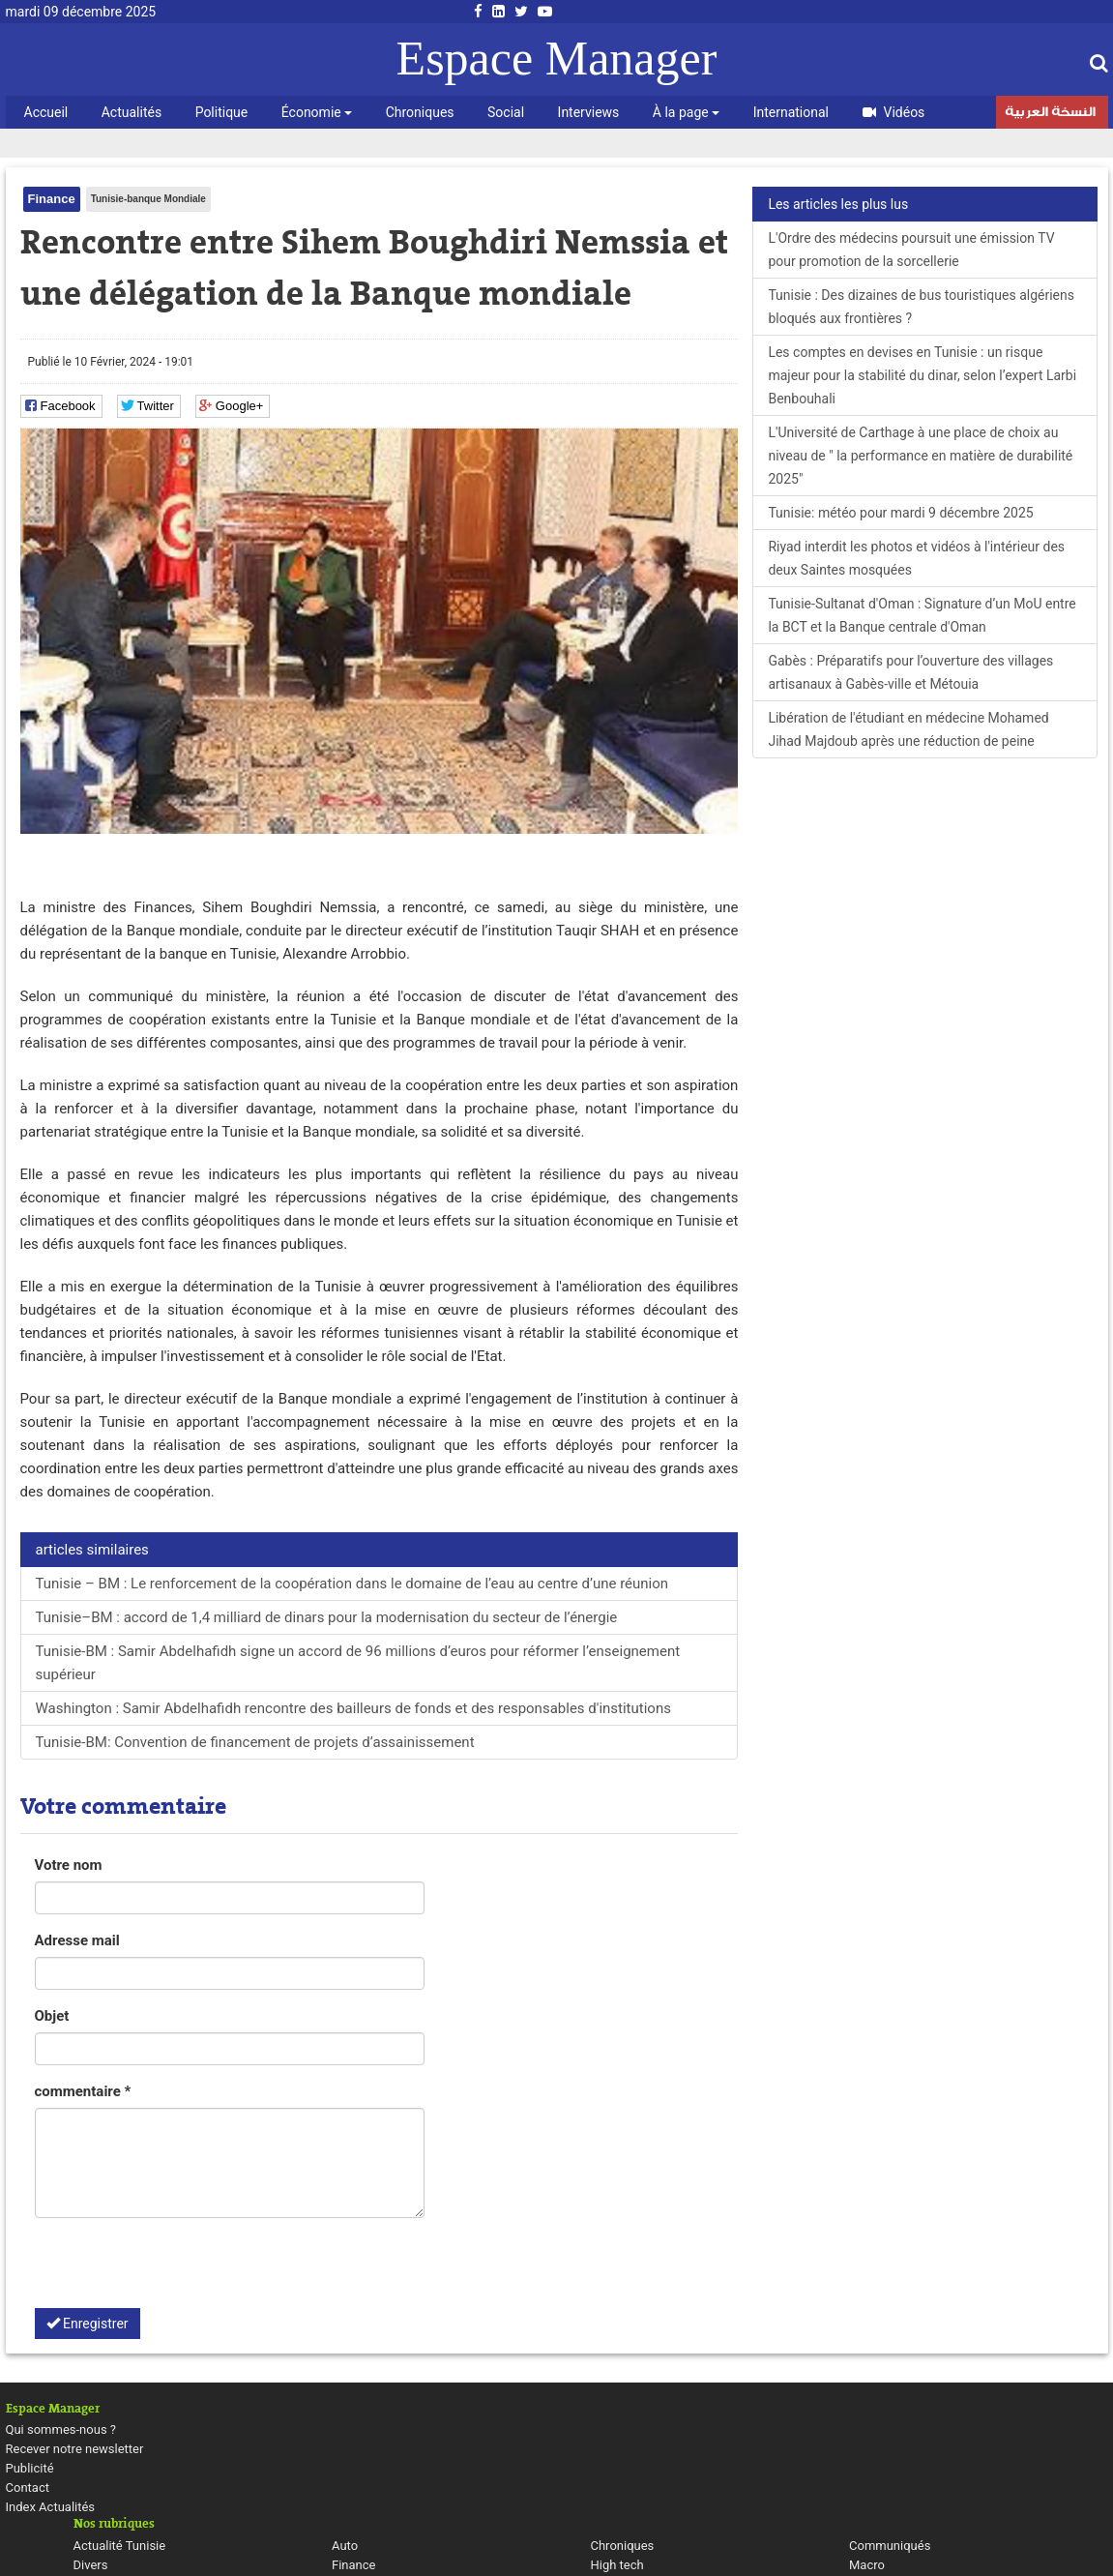 This screenshot has width=1113, height=2576. Describe the element at coordinates (420, 112) in the screenshot. I see `Chroniques` at that location.